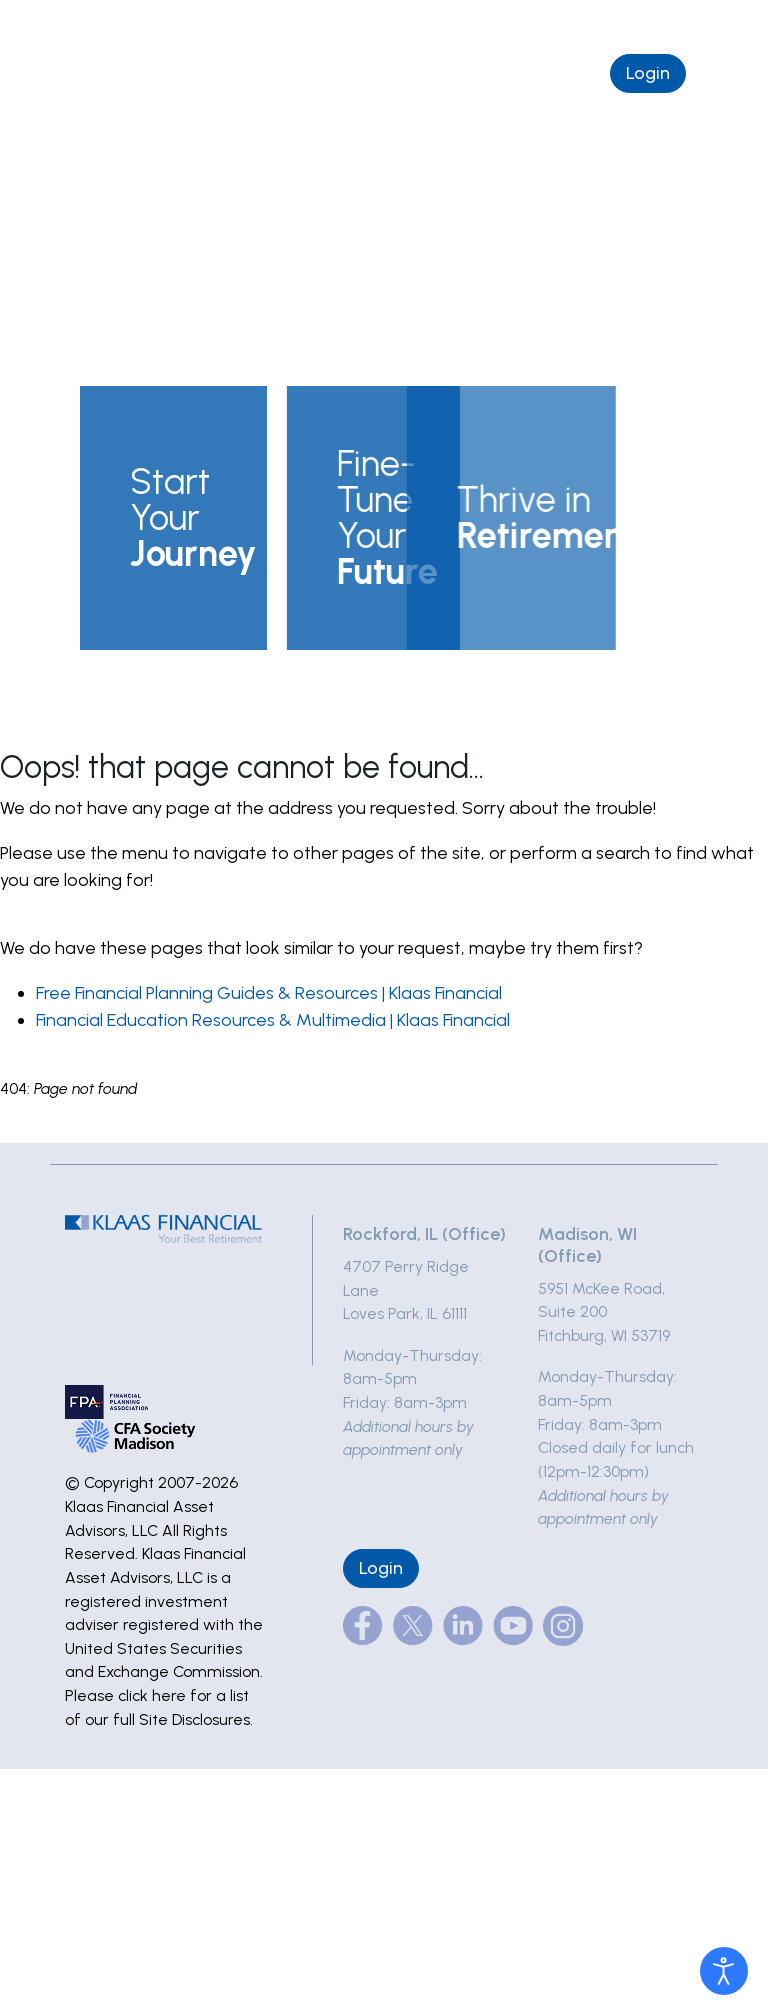  I want to click on 5951 McKee Road, Suite 200Fitchburg, WI 53719, so click(604, 1312).